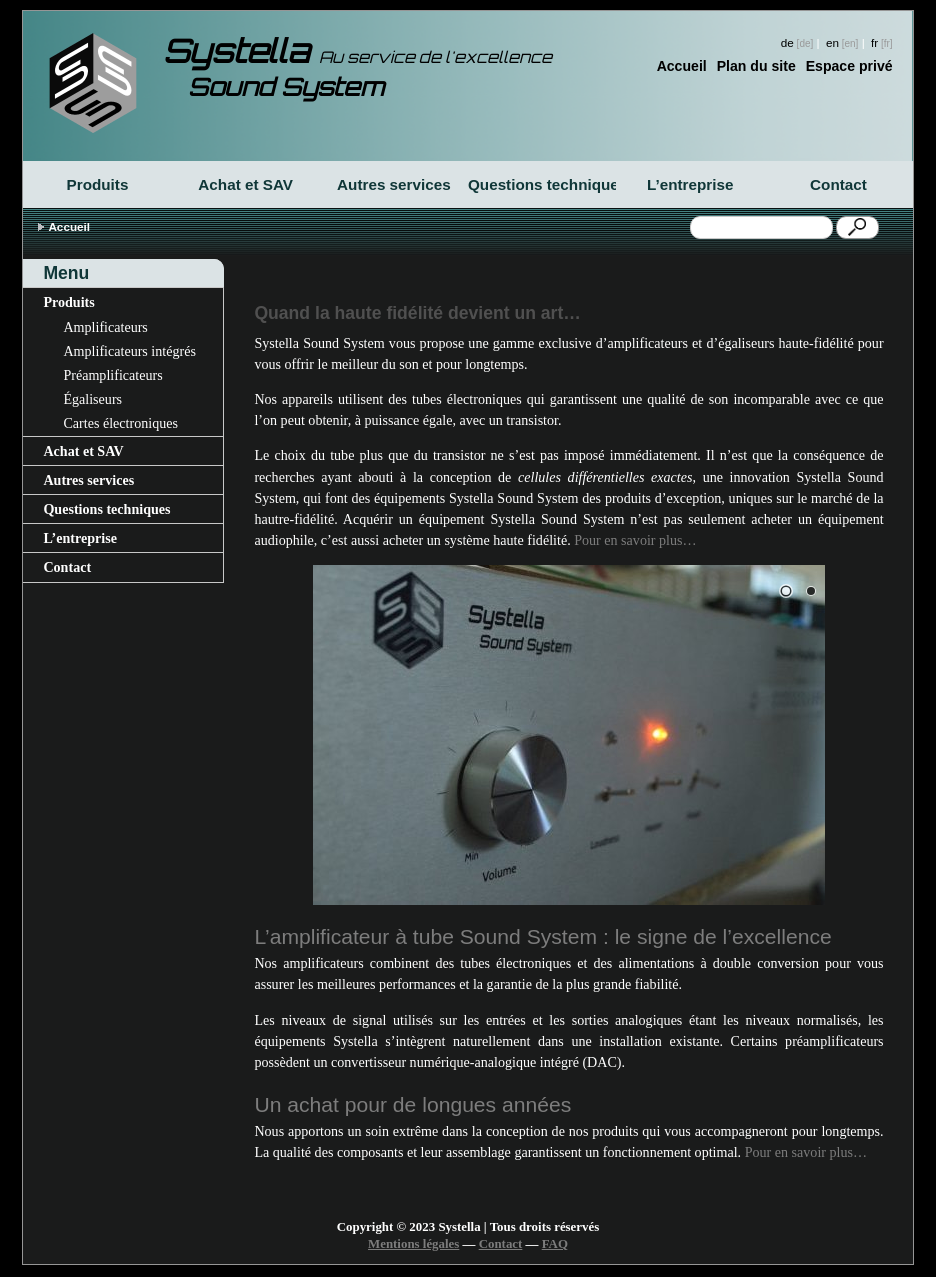  I want to click on Systella, so click(357, 51).